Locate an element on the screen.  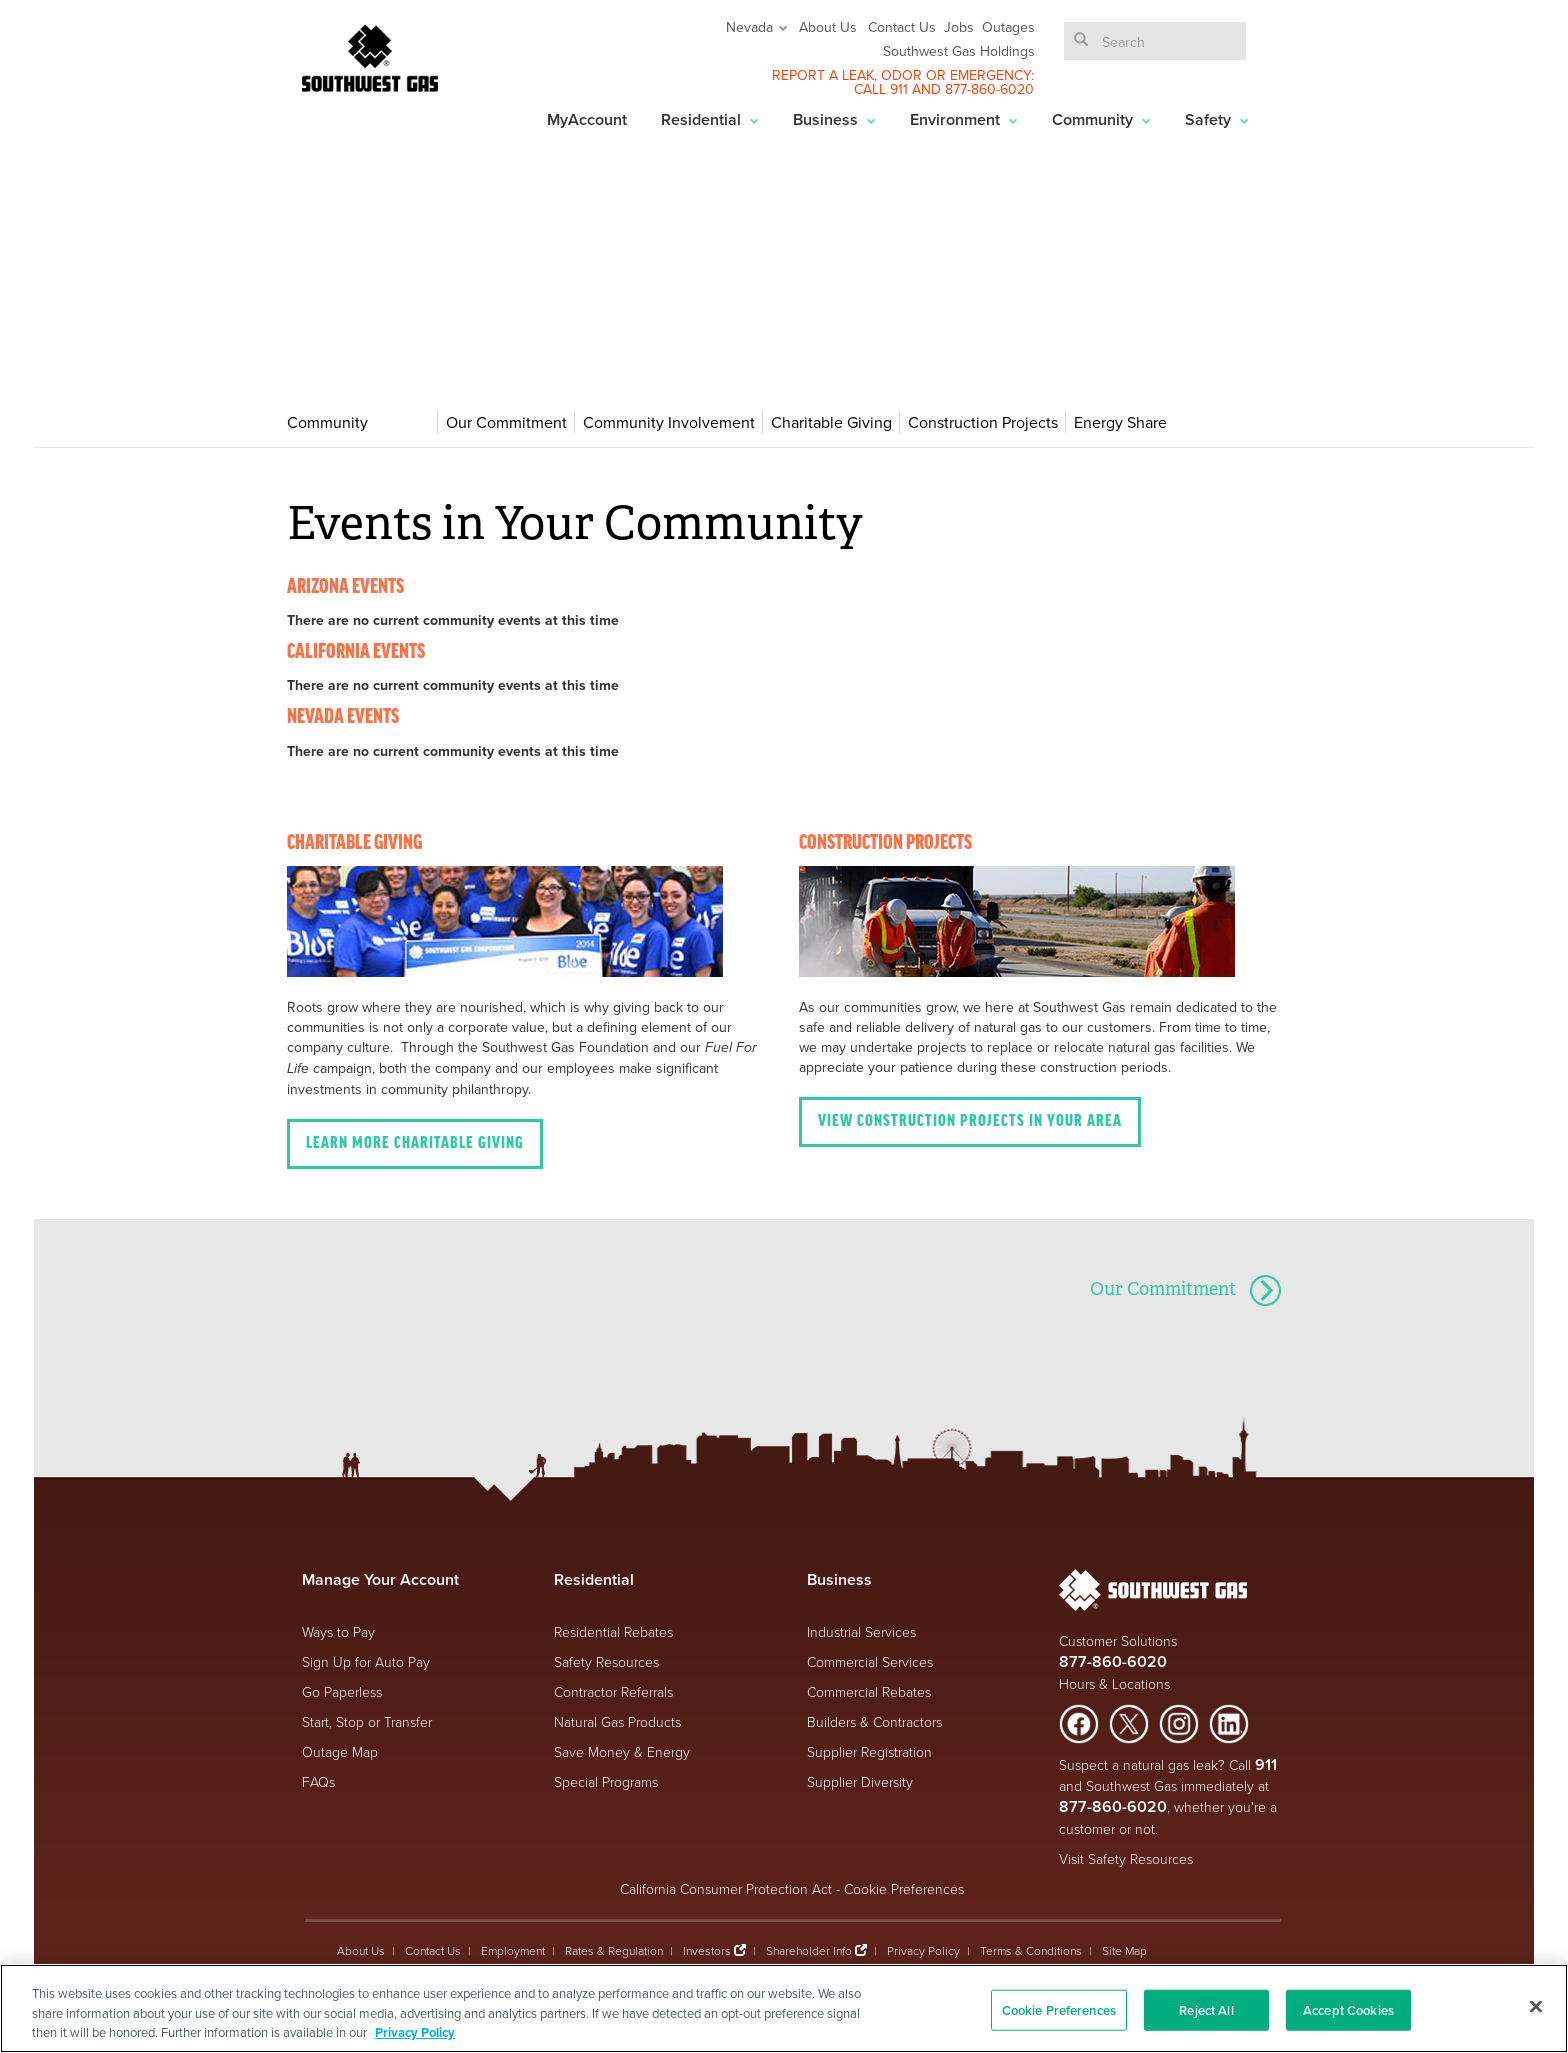
Start, Stop or Transfer is located at coordinates (367, 1721).